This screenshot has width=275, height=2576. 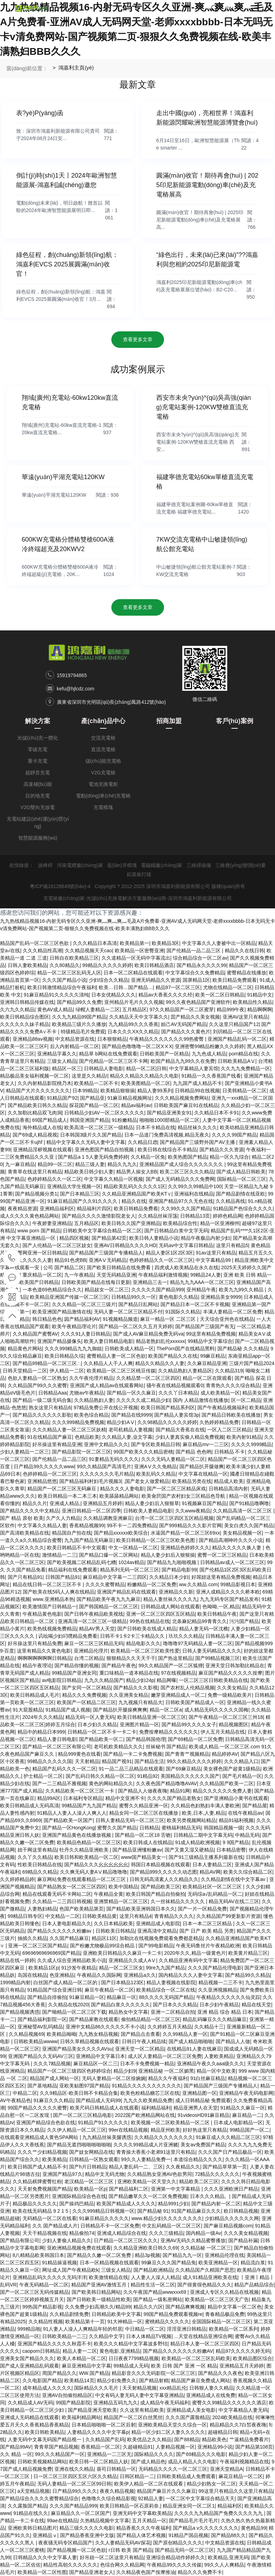 What do you see at coordinates (157, 2299) in the screenshot?
I see `国产精品一级私密网站` at bounding box center [157, 2299].